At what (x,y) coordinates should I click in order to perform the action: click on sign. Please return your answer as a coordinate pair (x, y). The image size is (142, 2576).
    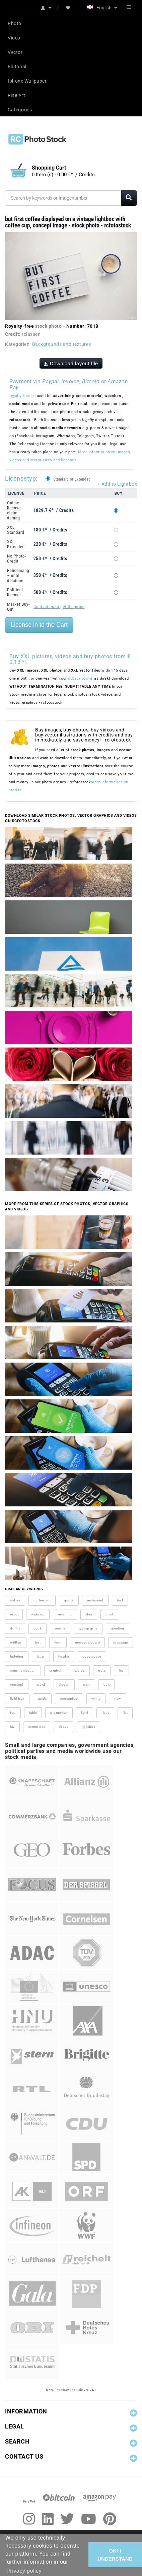
    Looking at the image, I should click on (86, 1684).